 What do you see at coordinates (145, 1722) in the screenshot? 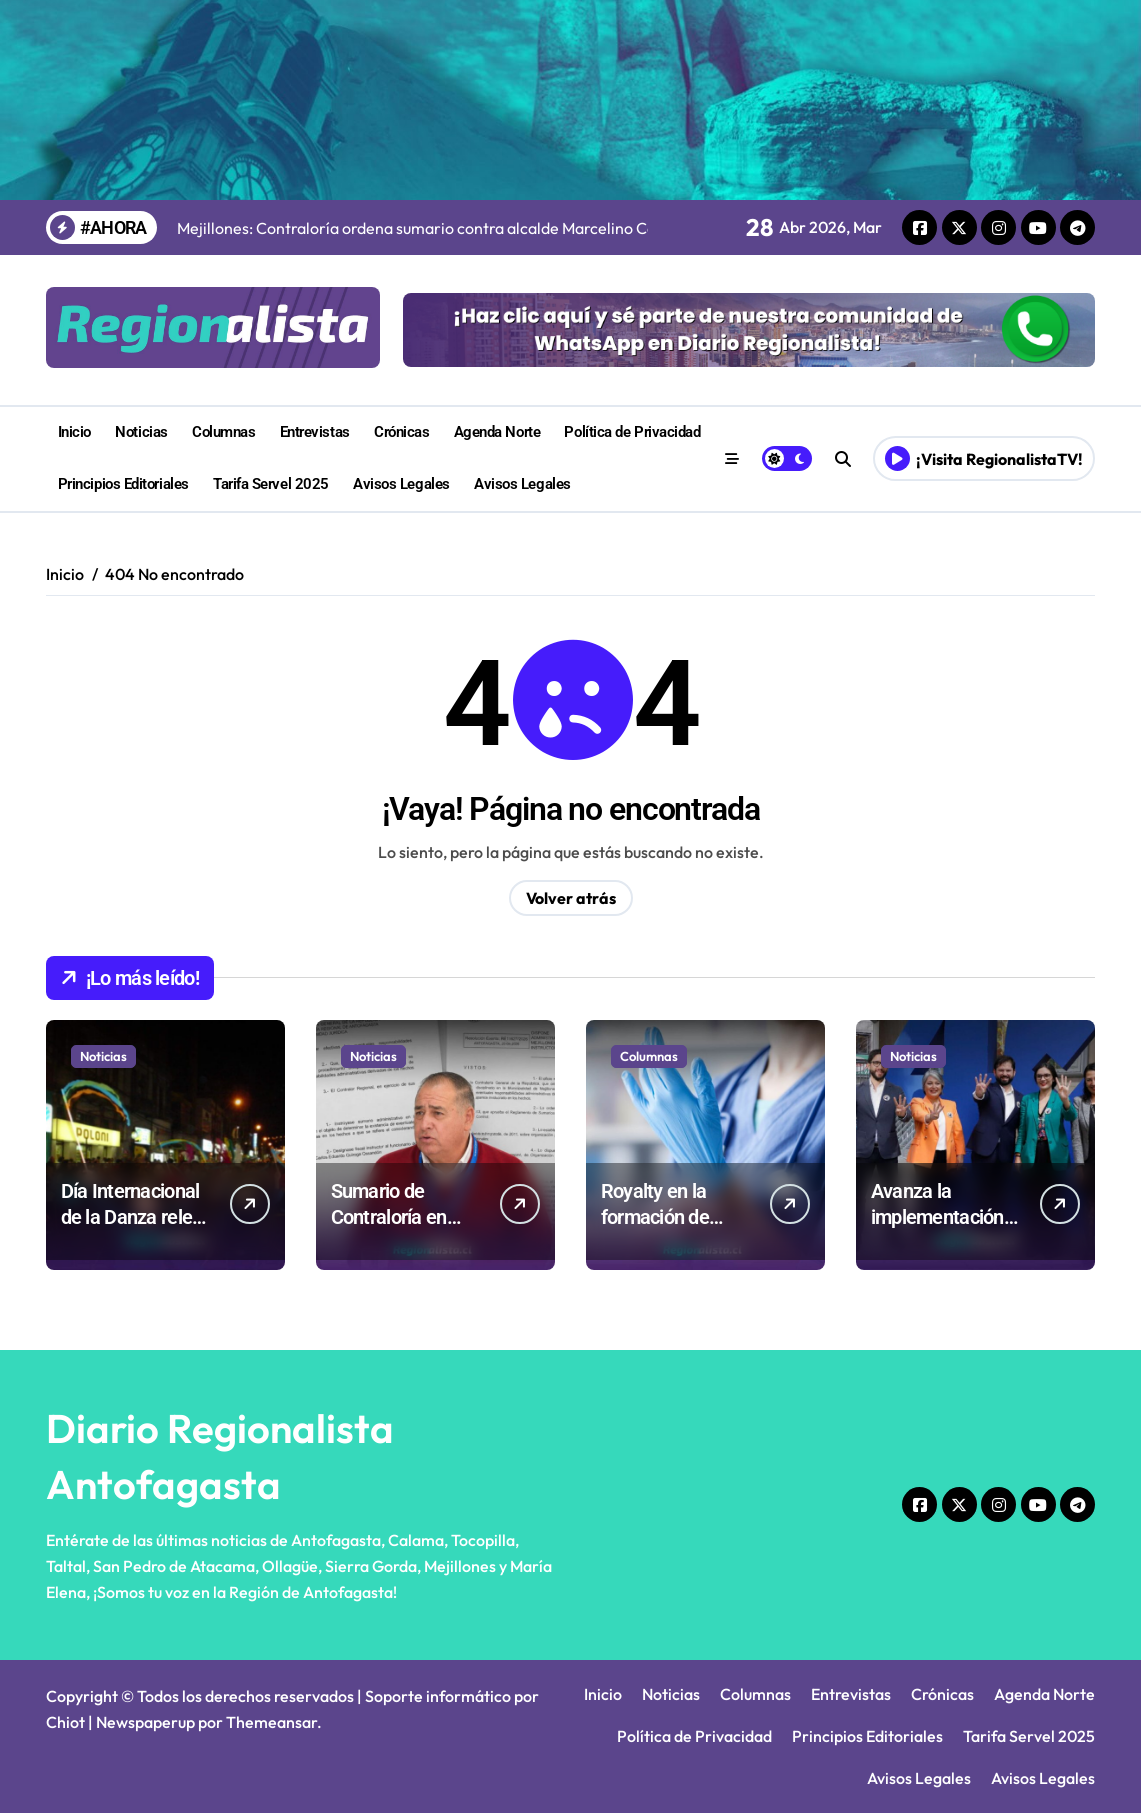
I see `Newspaperup` at bounding box center [145, 1722].